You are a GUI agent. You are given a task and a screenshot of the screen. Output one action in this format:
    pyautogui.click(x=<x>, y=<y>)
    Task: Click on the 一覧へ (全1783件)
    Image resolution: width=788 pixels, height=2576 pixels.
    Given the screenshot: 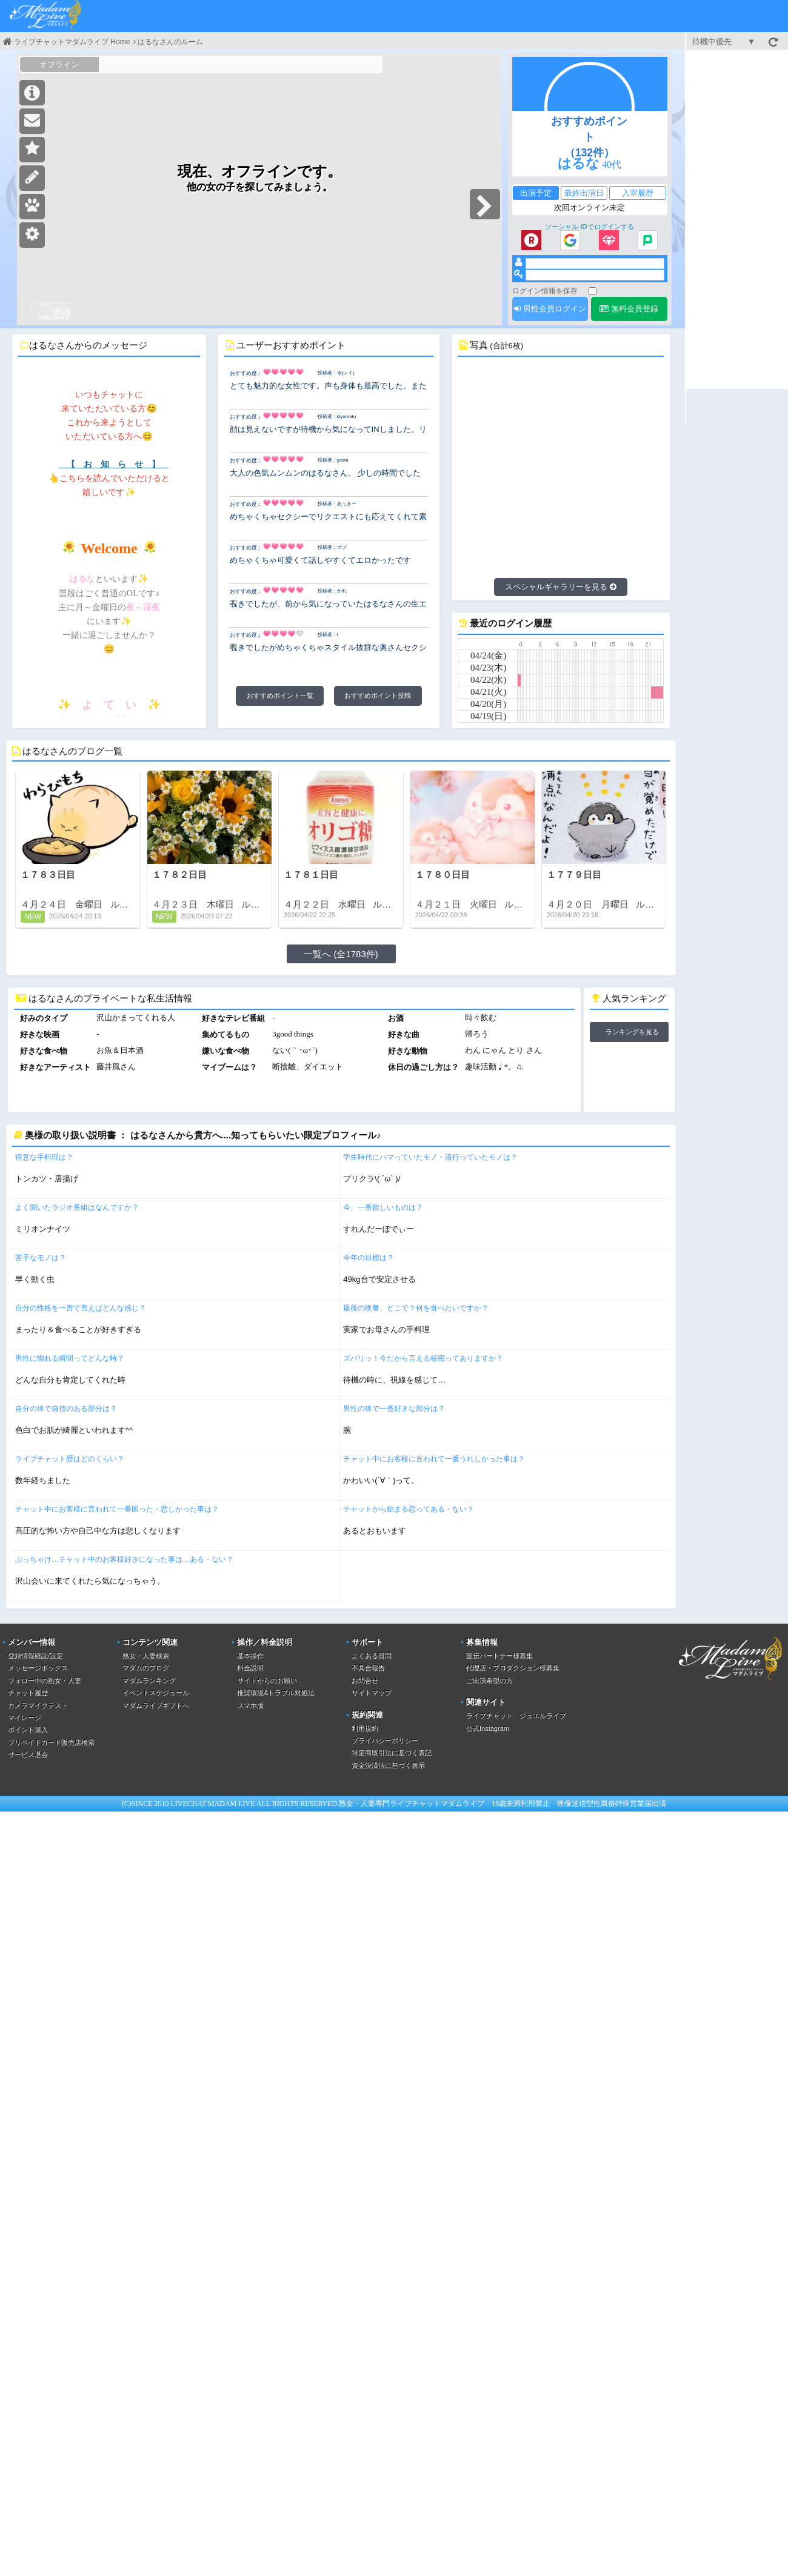 What is the action you would take?
    pyautogui.click(x=341, y=954)
    